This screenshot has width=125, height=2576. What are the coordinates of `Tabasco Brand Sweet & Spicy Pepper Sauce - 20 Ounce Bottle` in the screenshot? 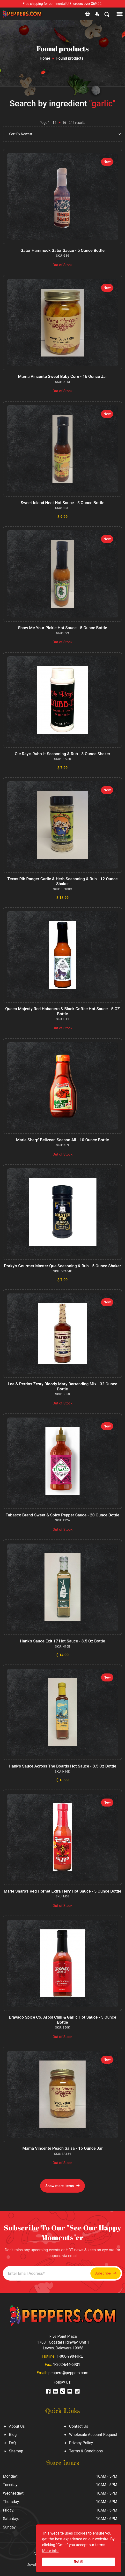 It's located at (62, 1515).